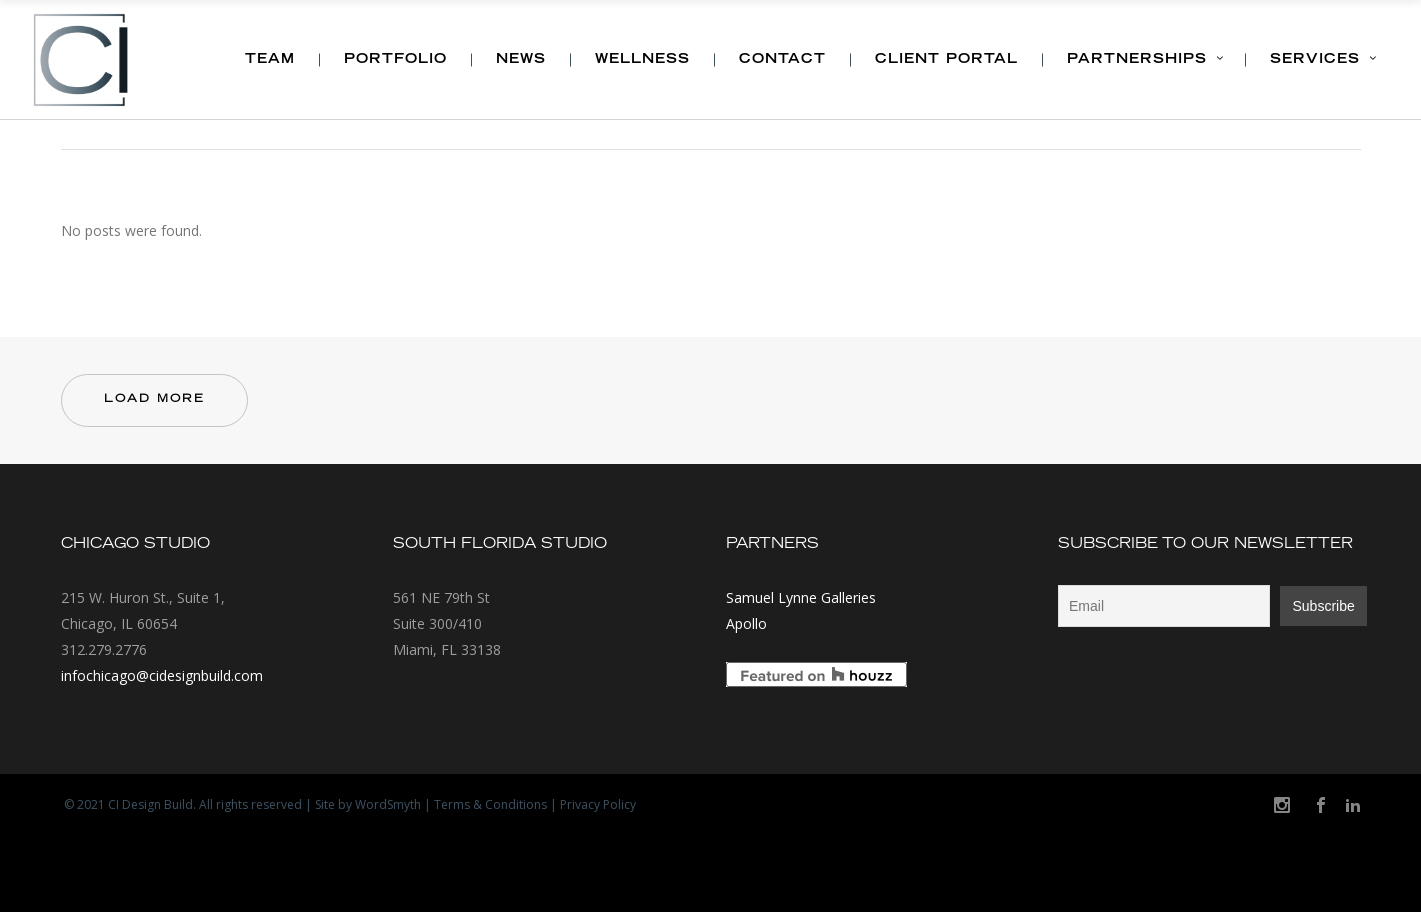 Image resolution: width=1421 pixels, height=912 pixels. Describe the element at coordinates (388, 804) in the screenshot. I see `WordSmyth` at that location.